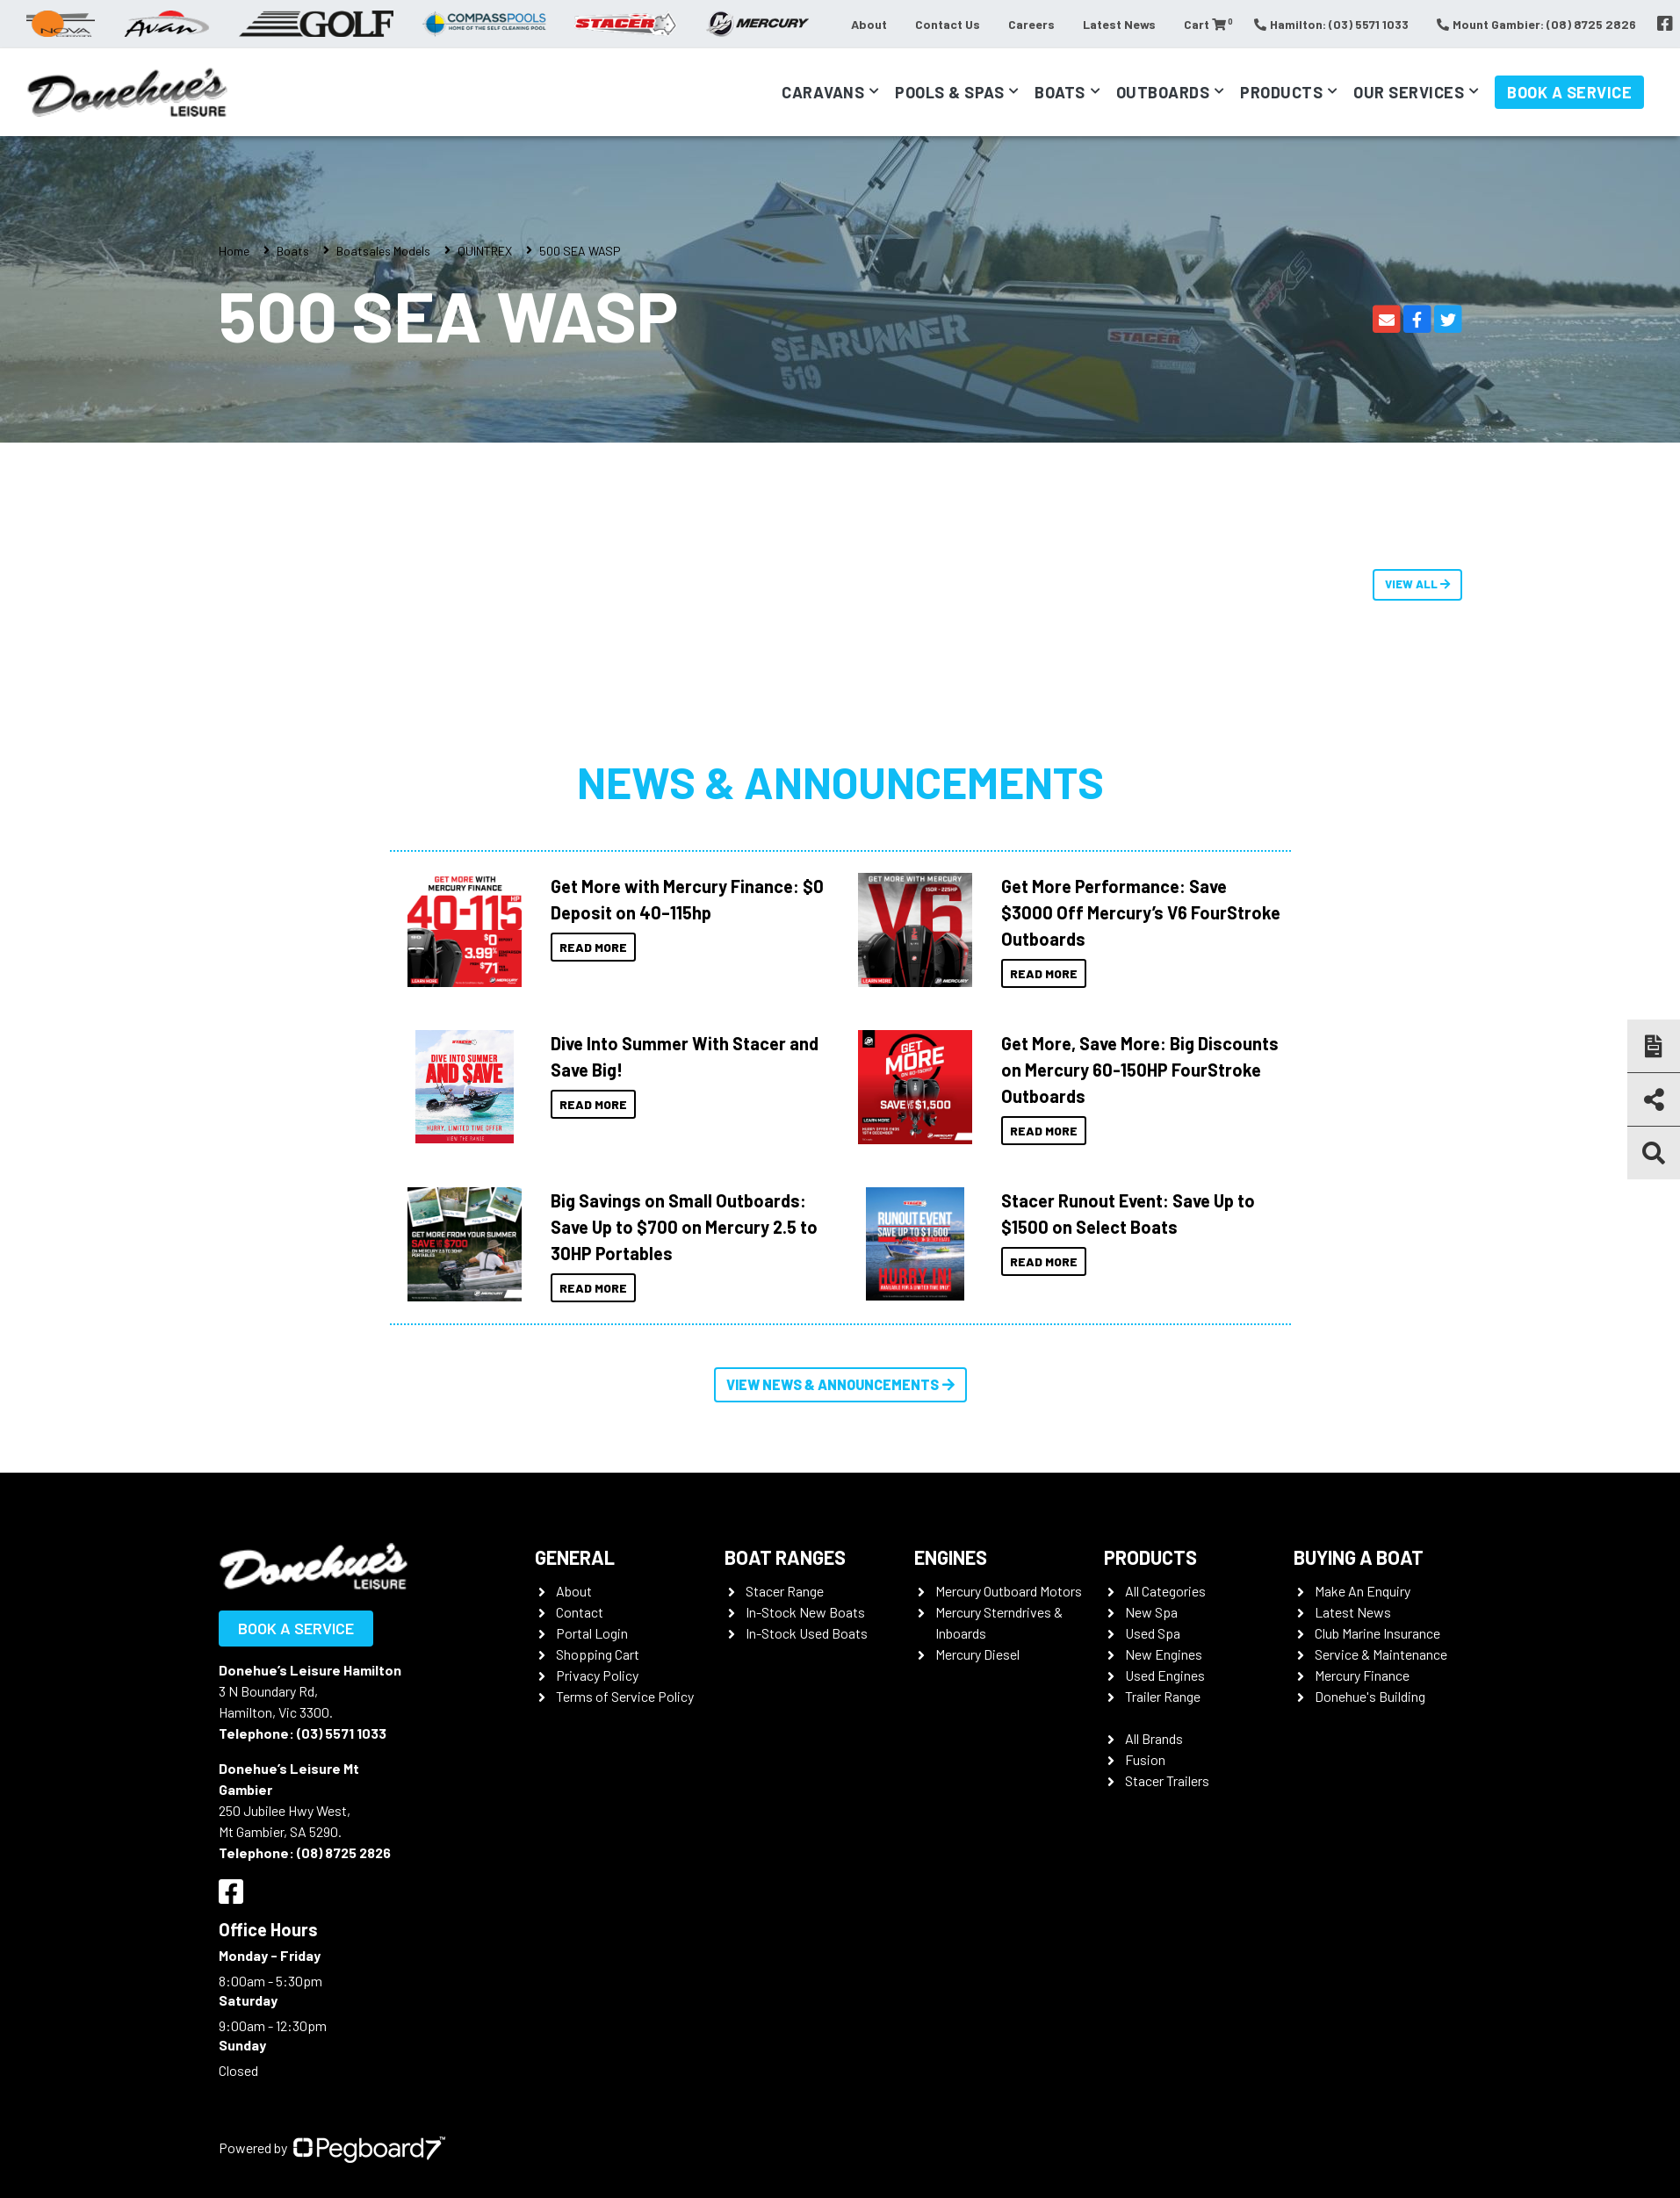 The image size is (1680, 2198). What do you see at coordinates (579, 1611) in the screenshot?
I see `Contact` at bounding box center [579, 1611].